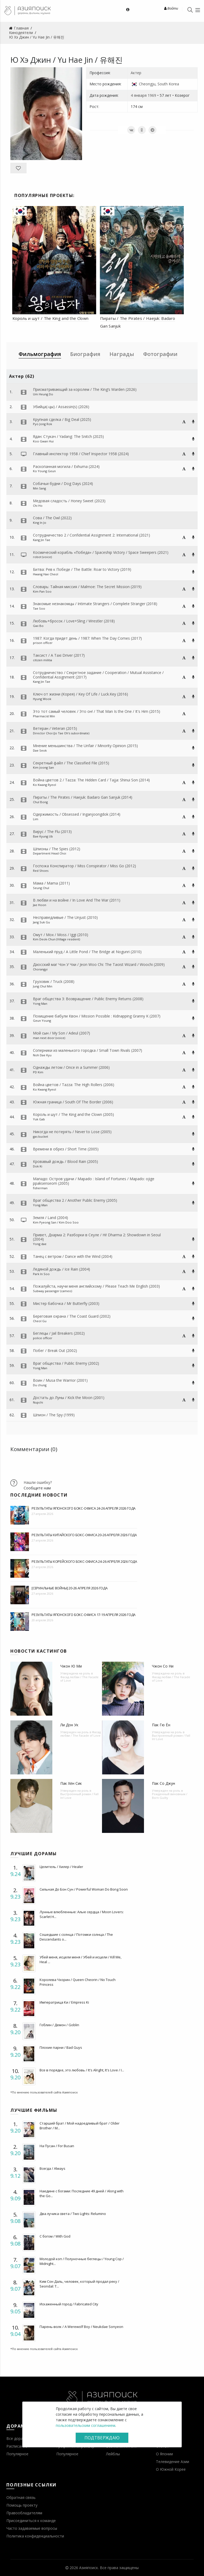  Describe the element at coordinates (80, 1959) in the screenshot. I see `Убей меня, исцели меня / Убей и исцели / Kill Me, Heal ...` at that location.